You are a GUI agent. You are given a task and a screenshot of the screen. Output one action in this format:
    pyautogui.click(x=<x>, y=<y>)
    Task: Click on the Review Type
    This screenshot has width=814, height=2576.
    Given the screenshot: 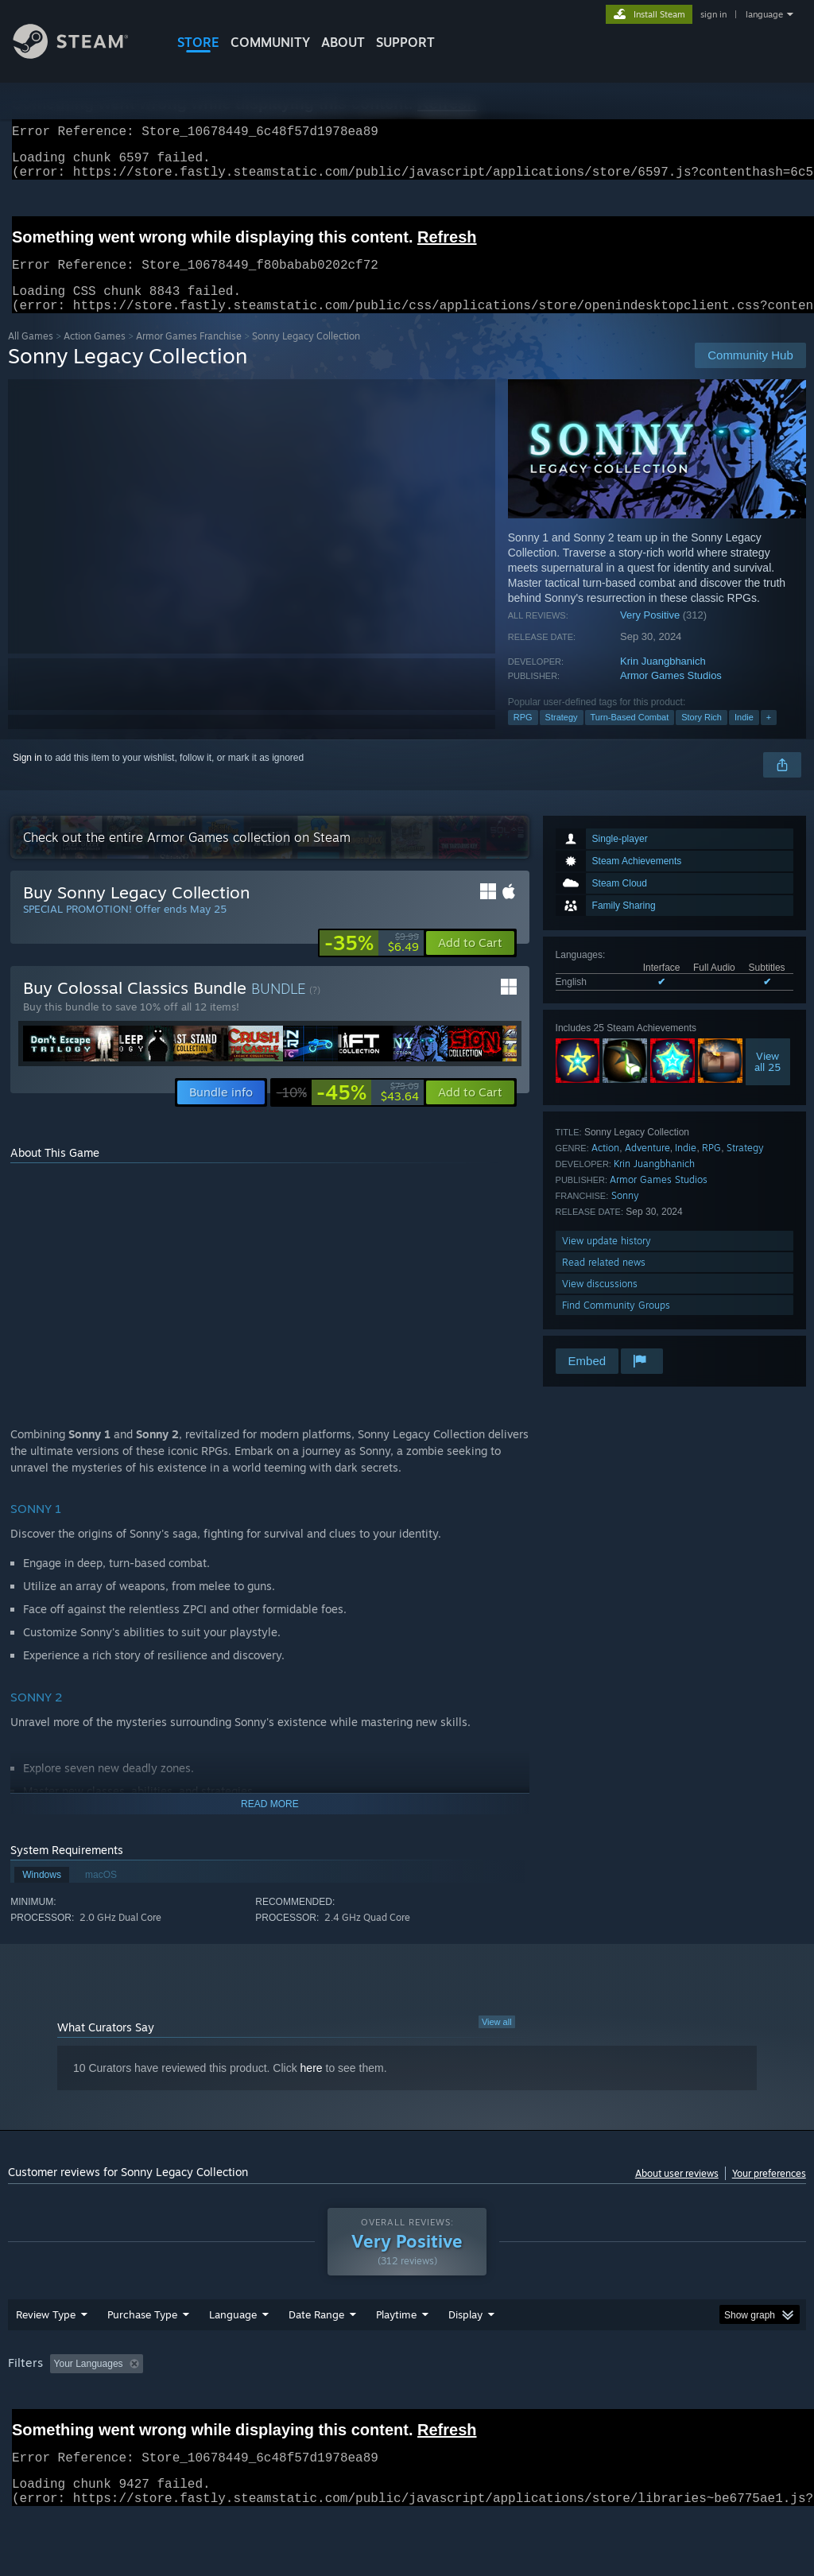 What is the action you would take?
    pyautogui.click(x=46, y=2355)
    